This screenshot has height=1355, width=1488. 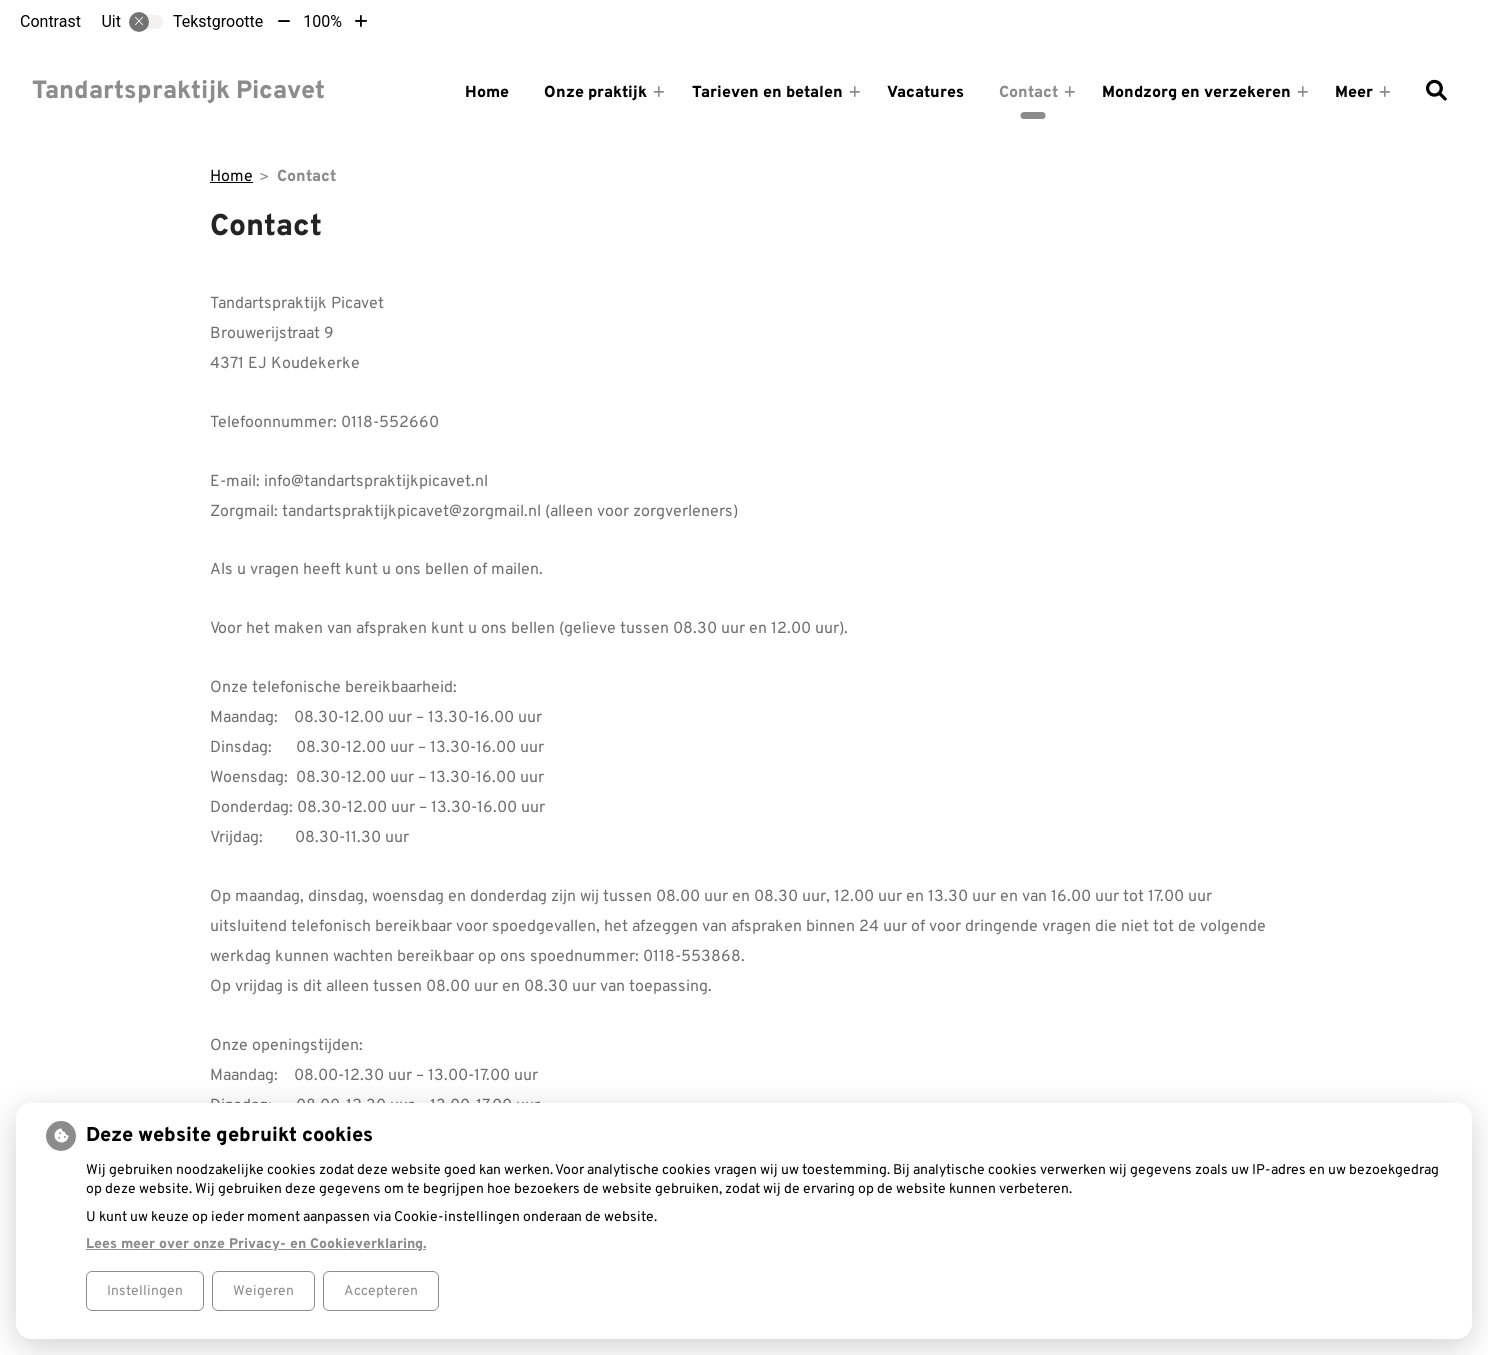 What do you see at coordinates (925, 93) in the screenshot?
I see `Vacatures` at bounding box center [925, 93].